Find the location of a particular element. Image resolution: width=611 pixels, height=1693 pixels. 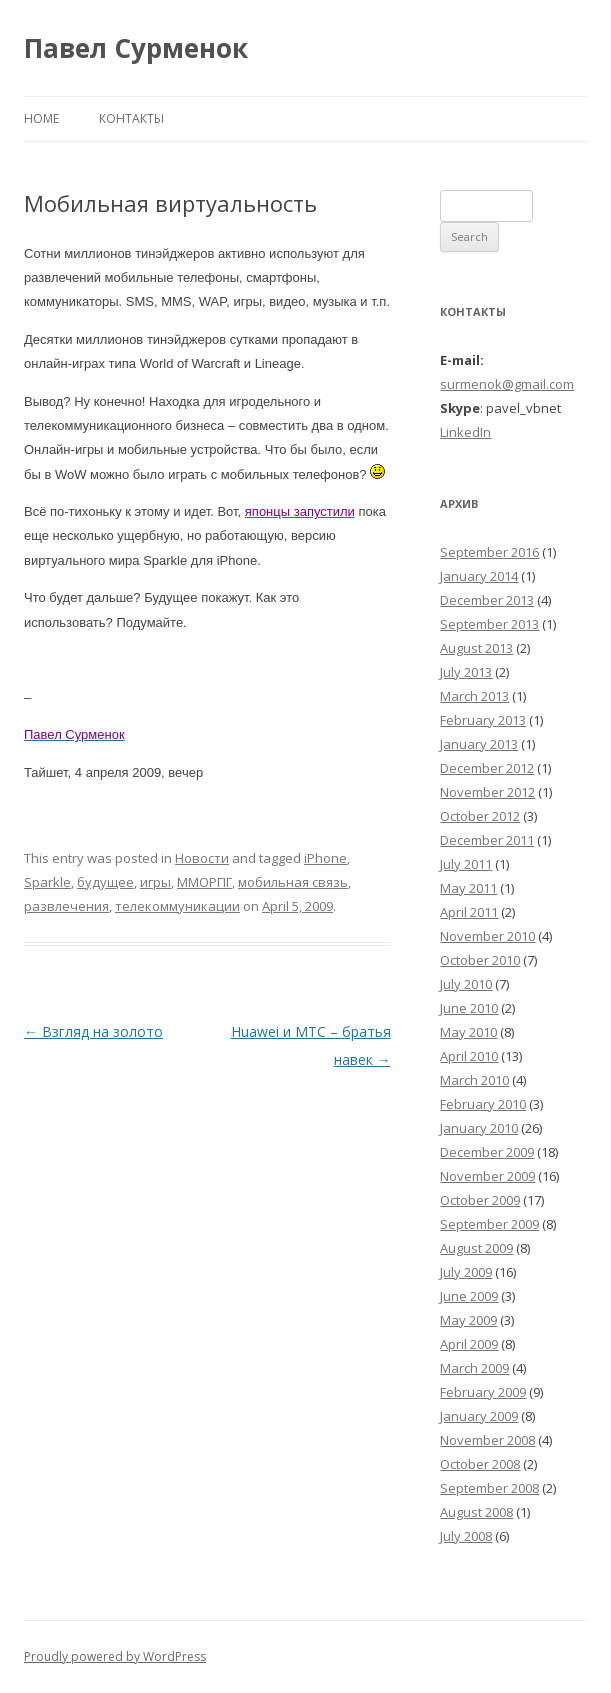

May 2010 is located at coordinates (468, 1032).